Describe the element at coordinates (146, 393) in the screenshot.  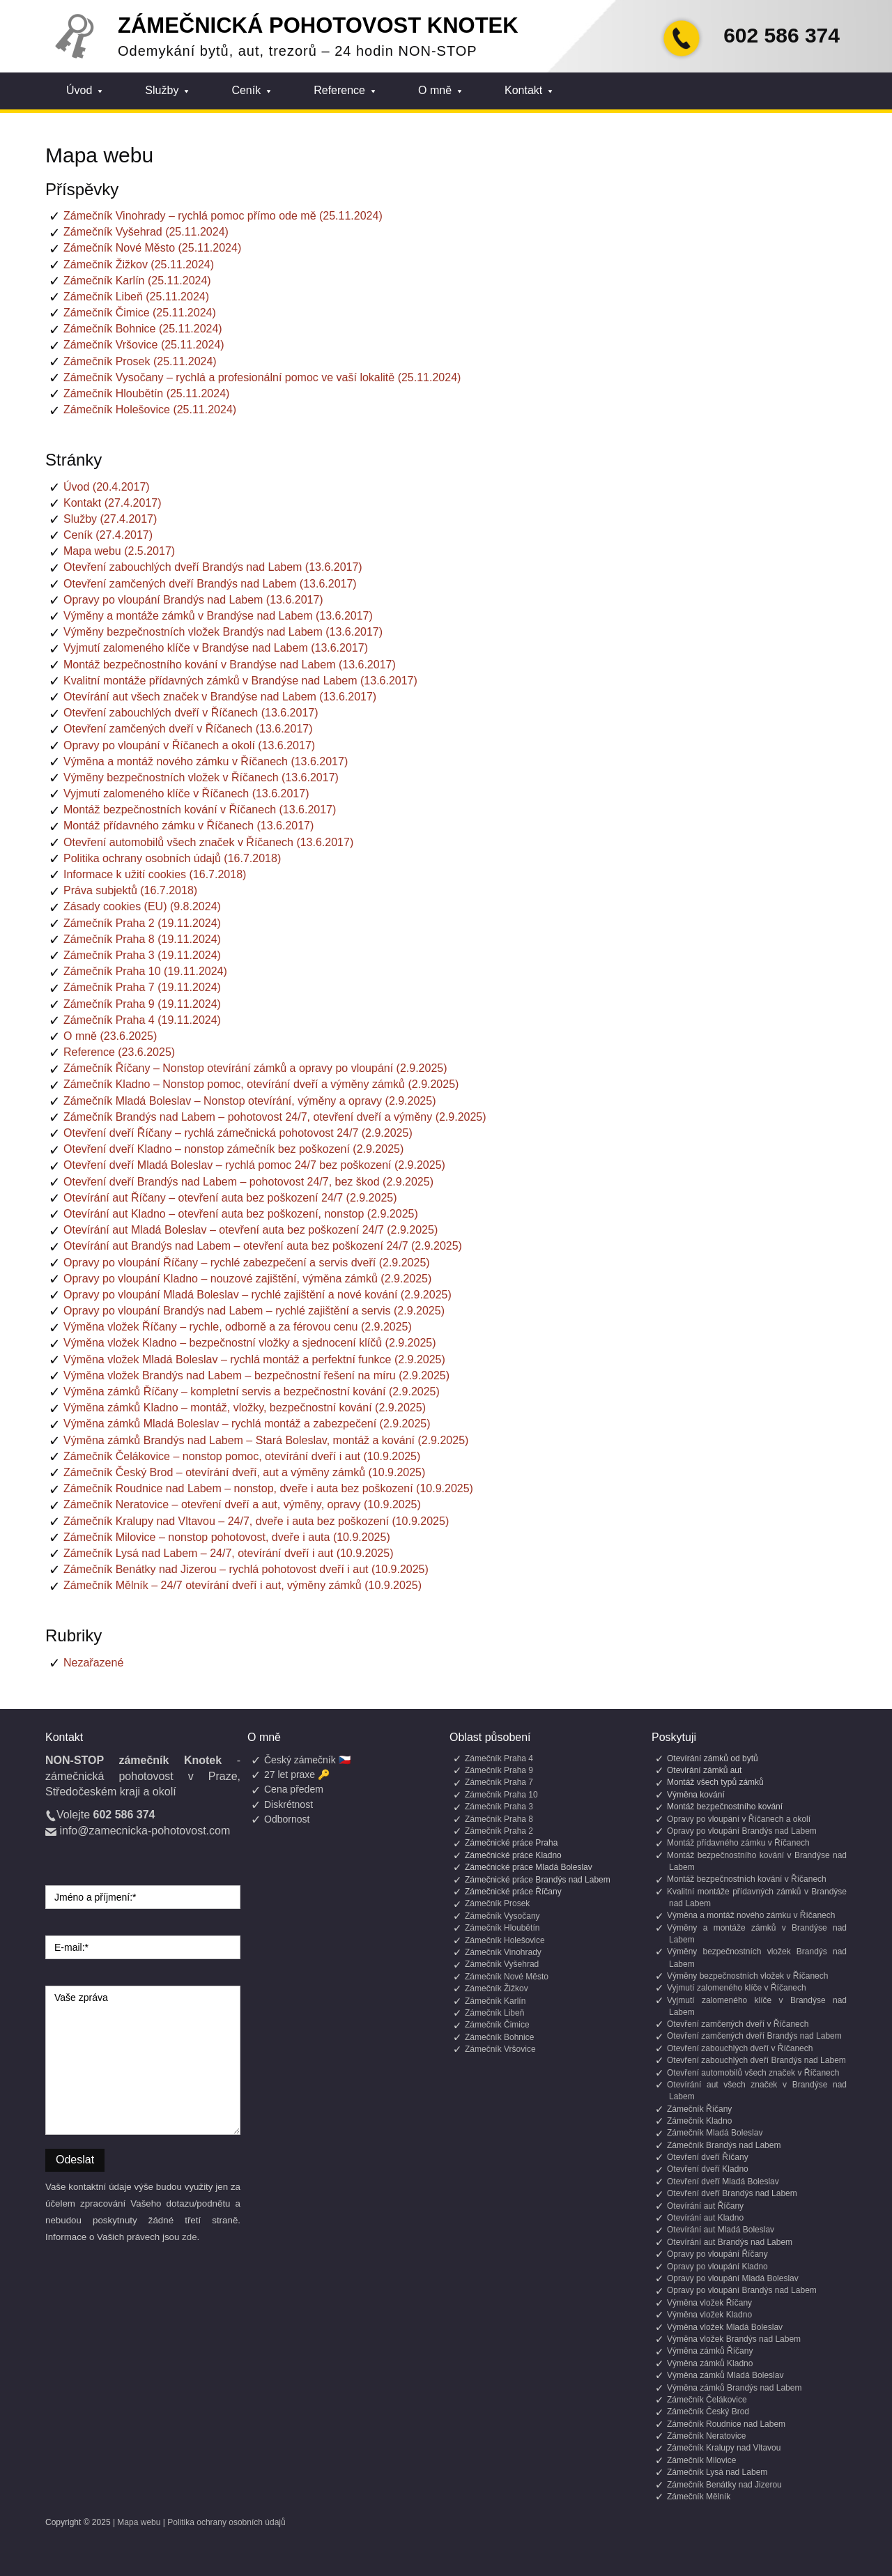
I see `Zámečník Hloubětín (25.11.2024)` at that location.